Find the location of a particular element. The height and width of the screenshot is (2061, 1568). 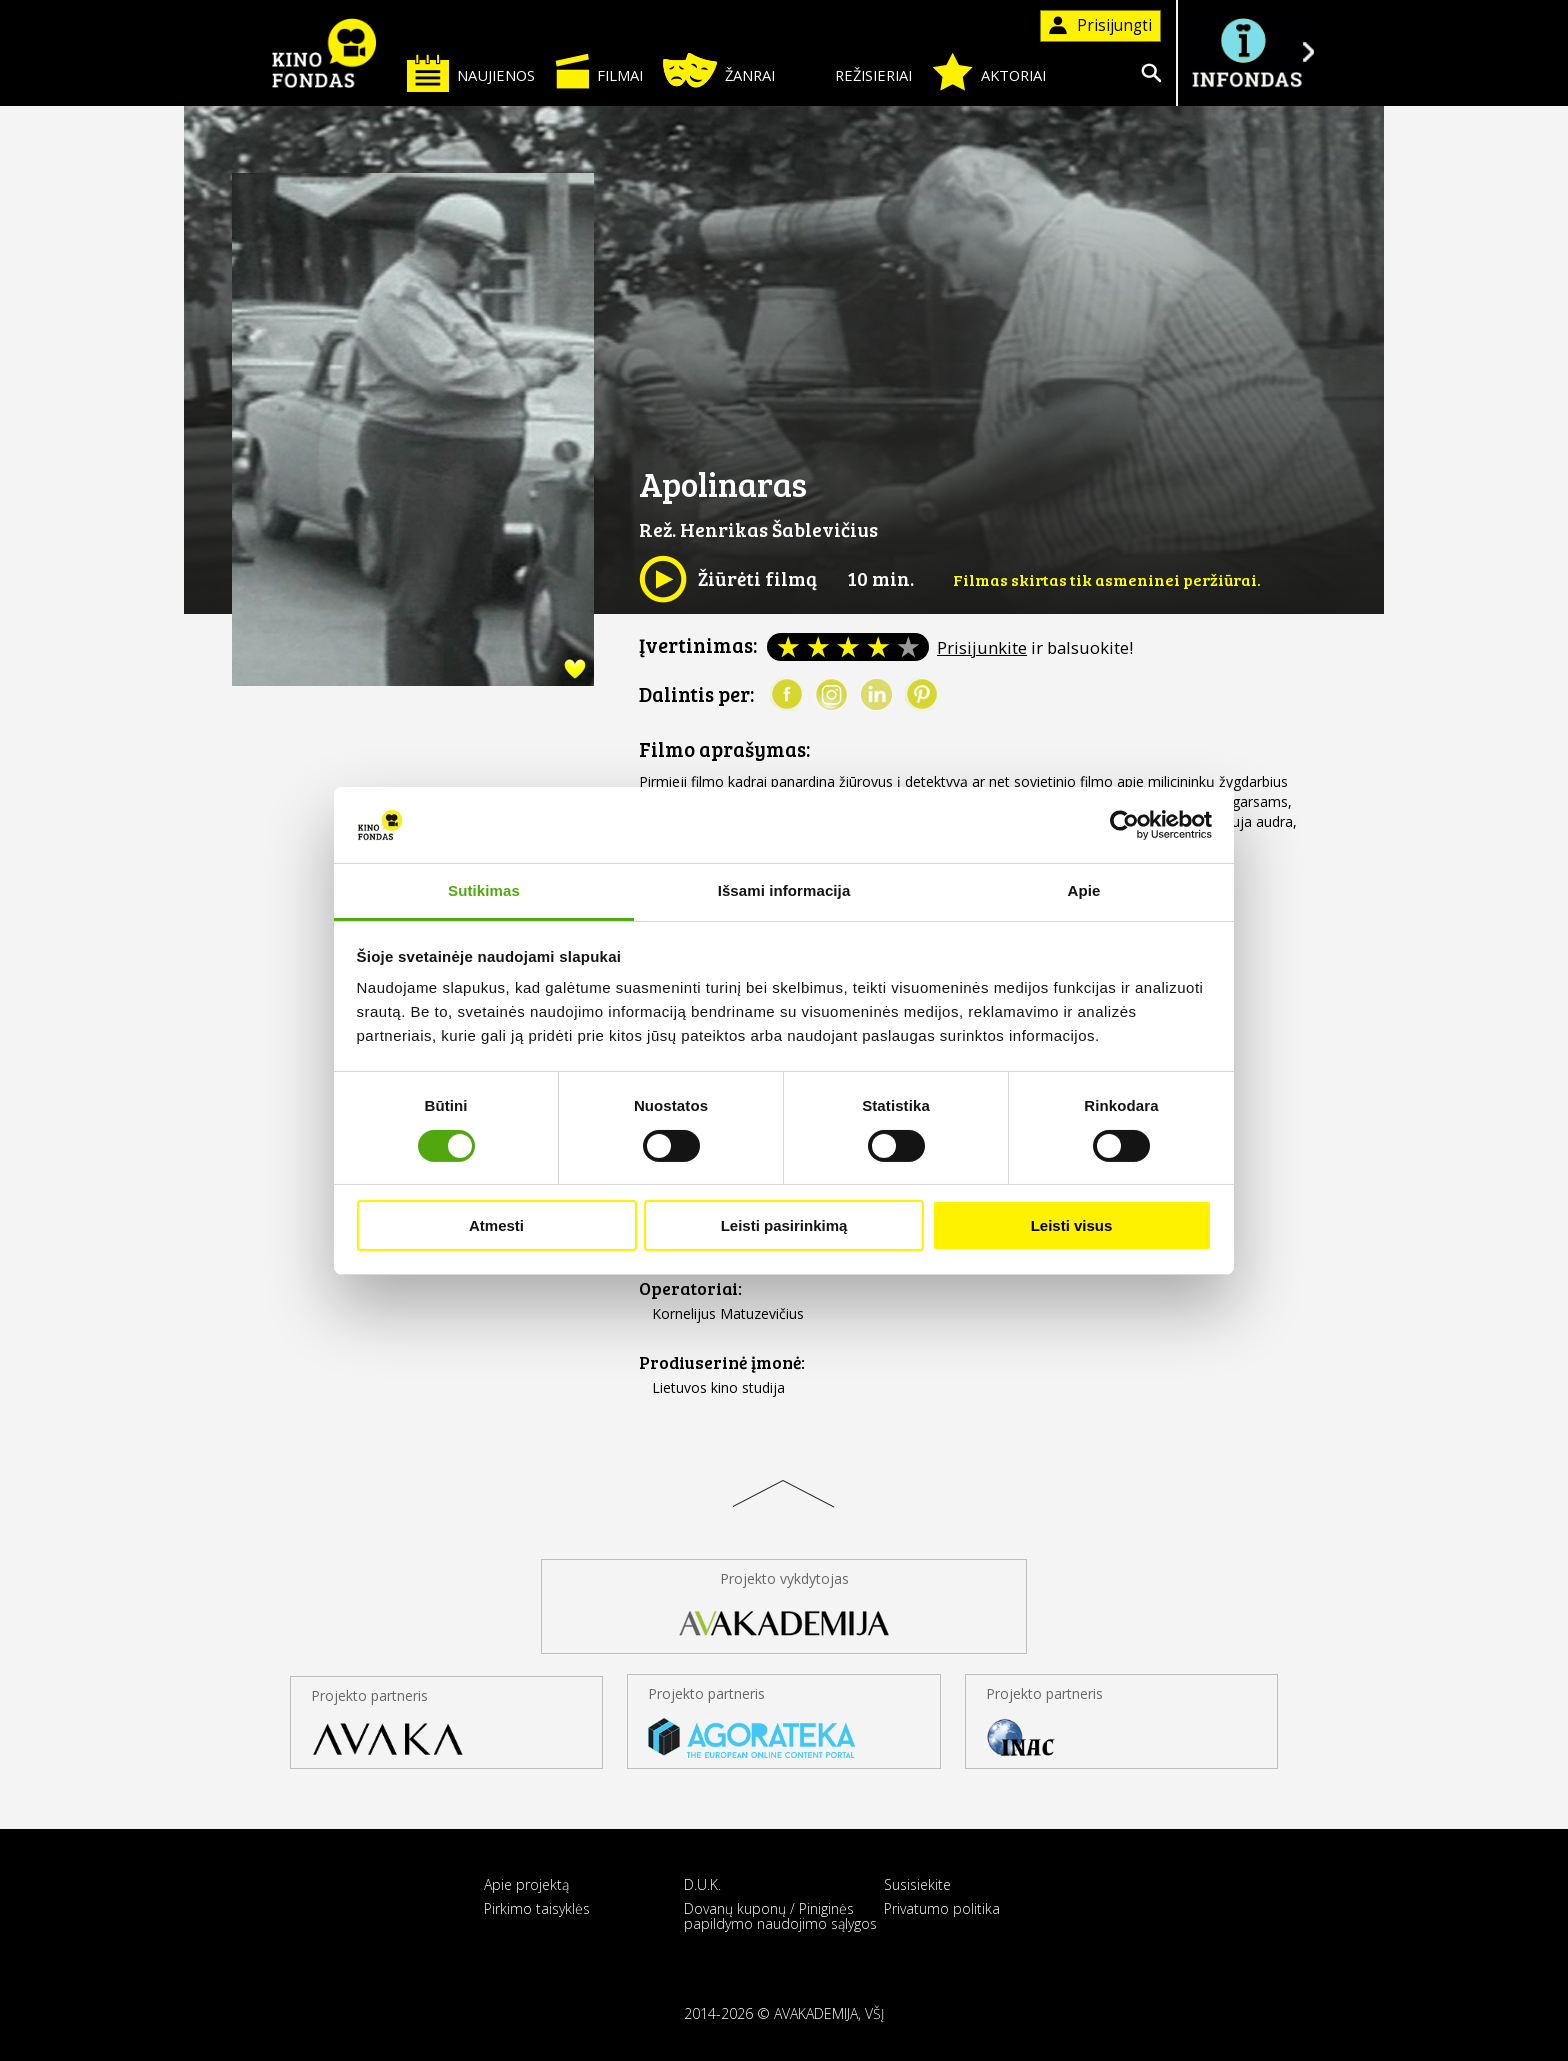

Leisti pasirinkimą is located at coordinates (784, 1225).